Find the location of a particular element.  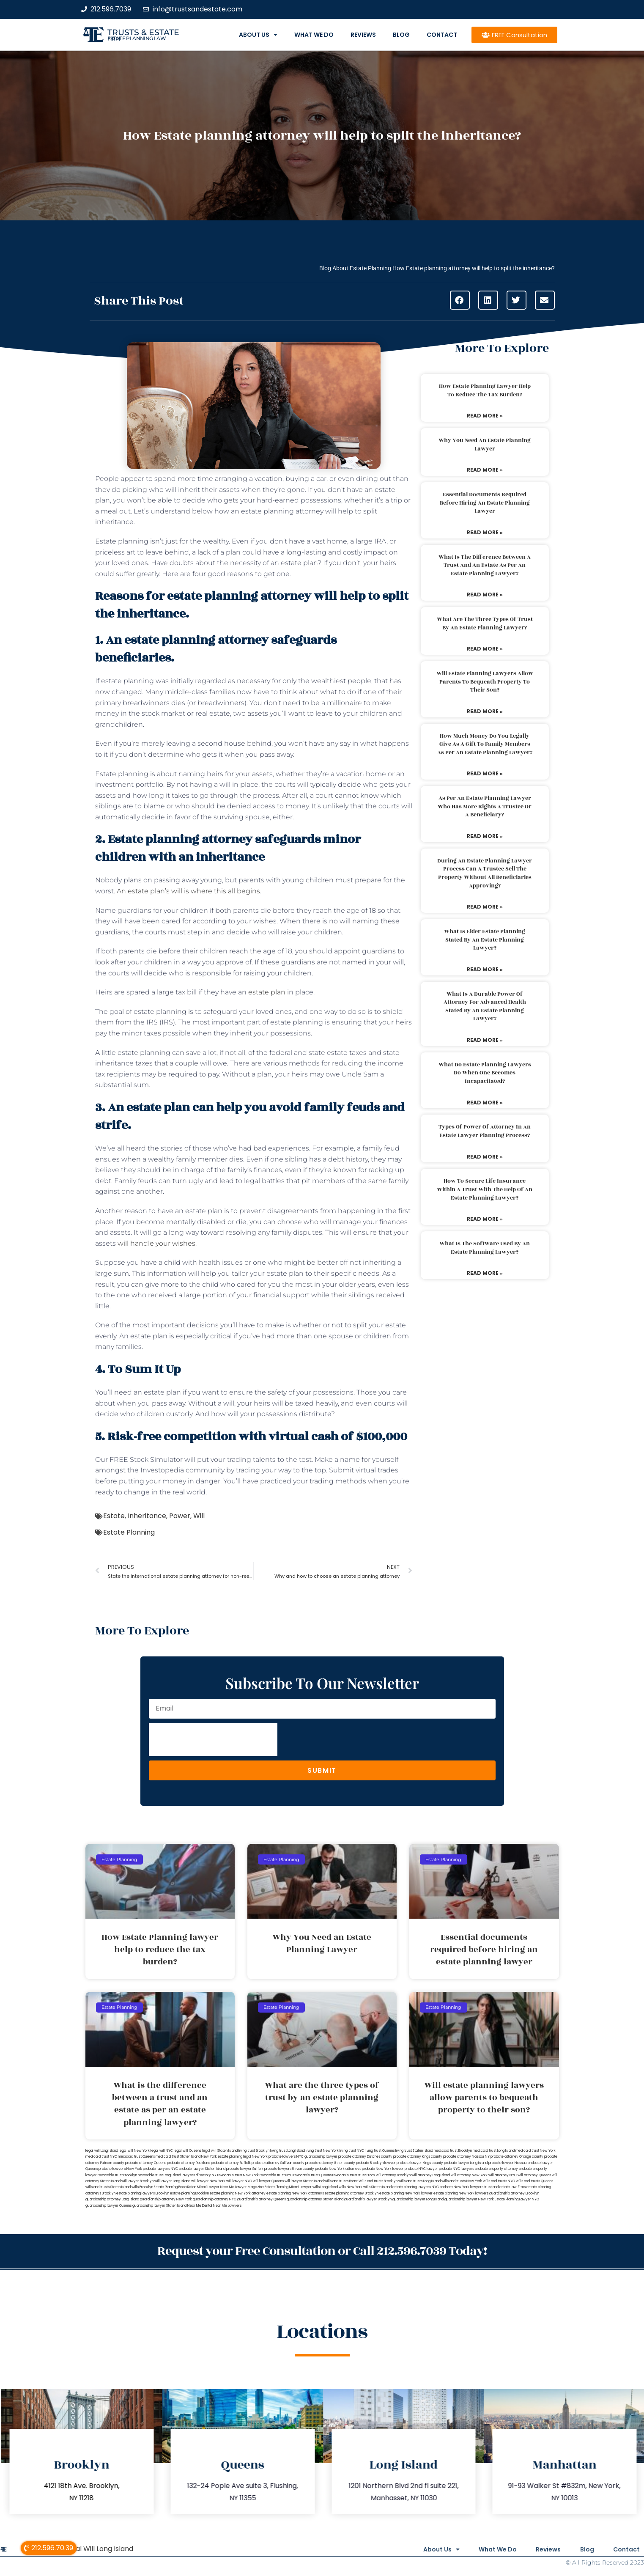

probate attorney Suffolk is located at coordinates (231, 2163).